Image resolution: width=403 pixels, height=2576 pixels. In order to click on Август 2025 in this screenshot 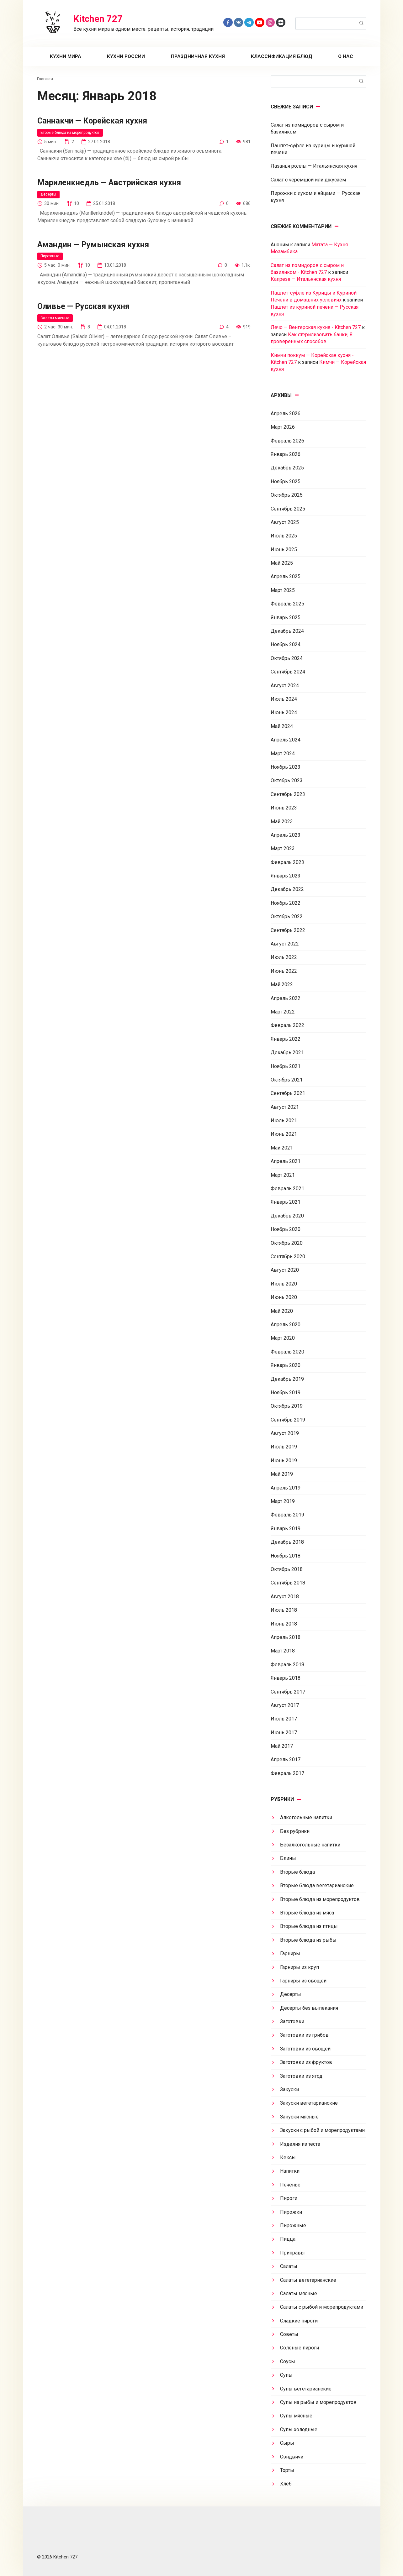, I will do `click(285, 522)`.